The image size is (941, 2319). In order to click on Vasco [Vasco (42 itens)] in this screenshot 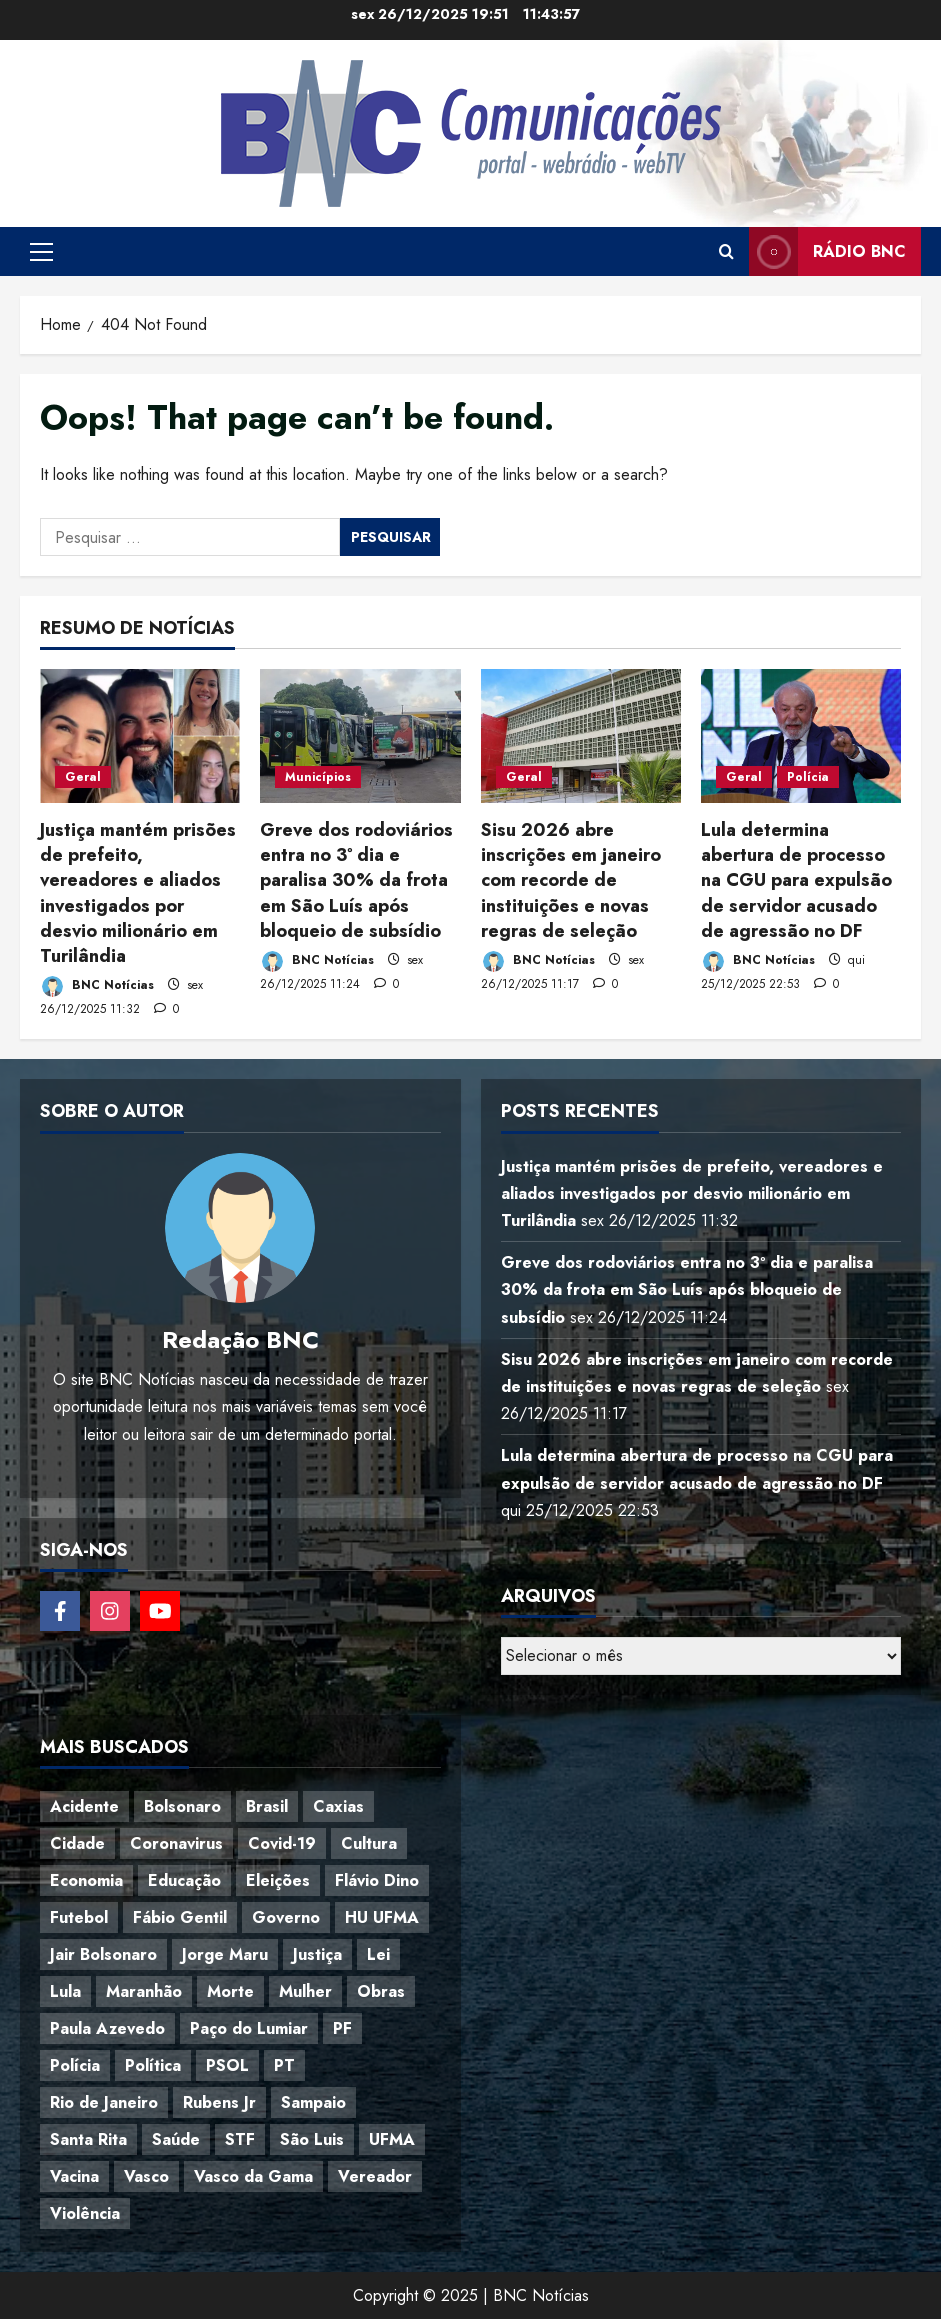, I will do `click(146, 2176)`.